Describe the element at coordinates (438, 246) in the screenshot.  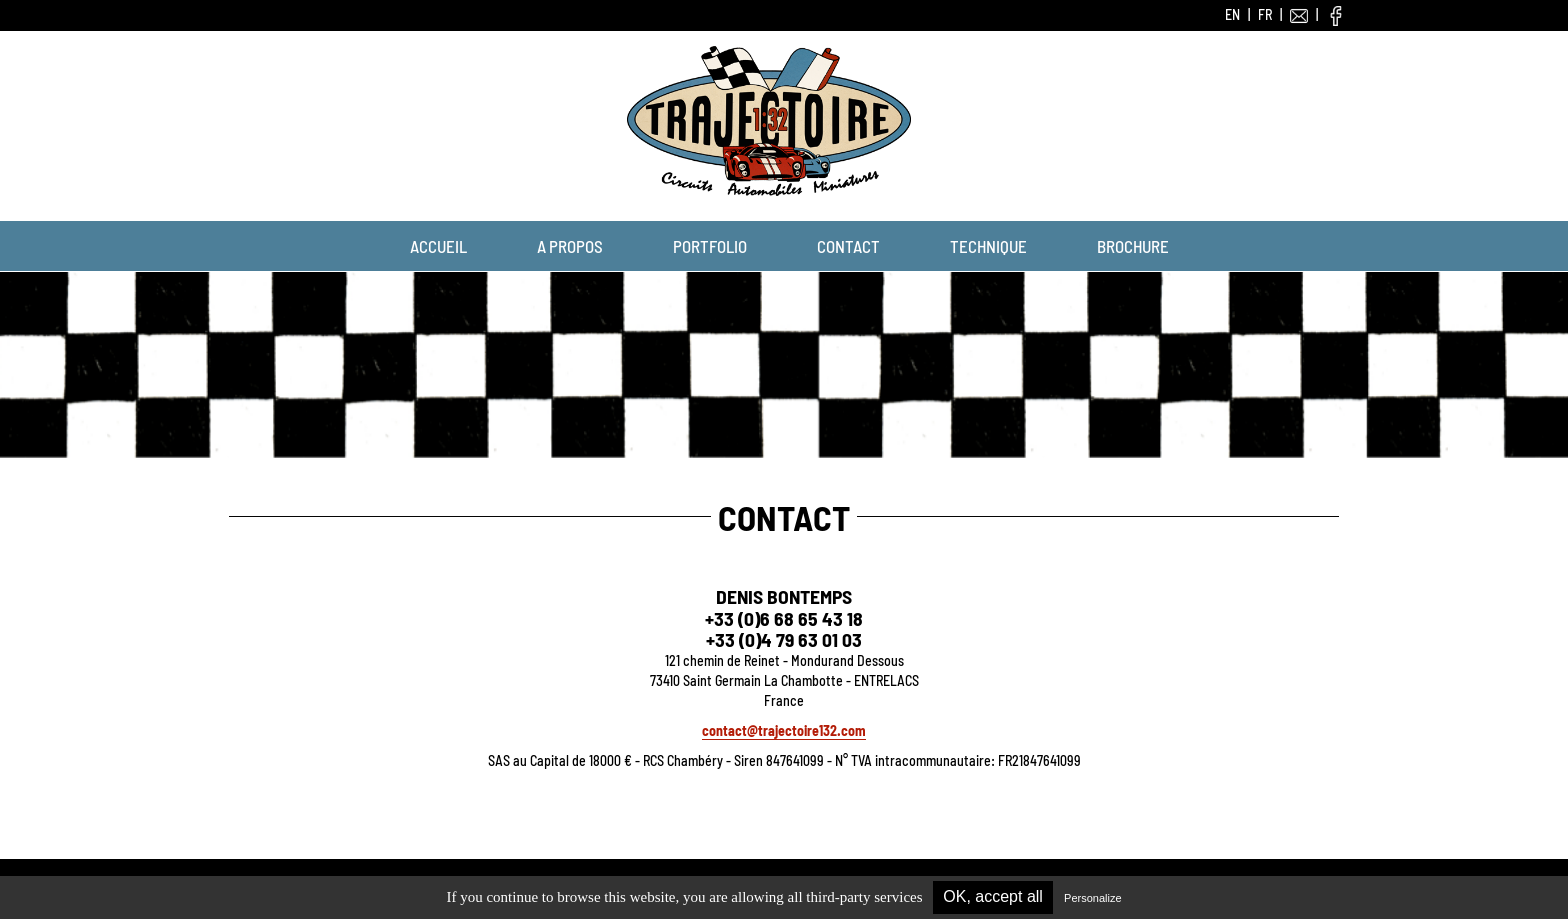
I see `Accueil` at that location.